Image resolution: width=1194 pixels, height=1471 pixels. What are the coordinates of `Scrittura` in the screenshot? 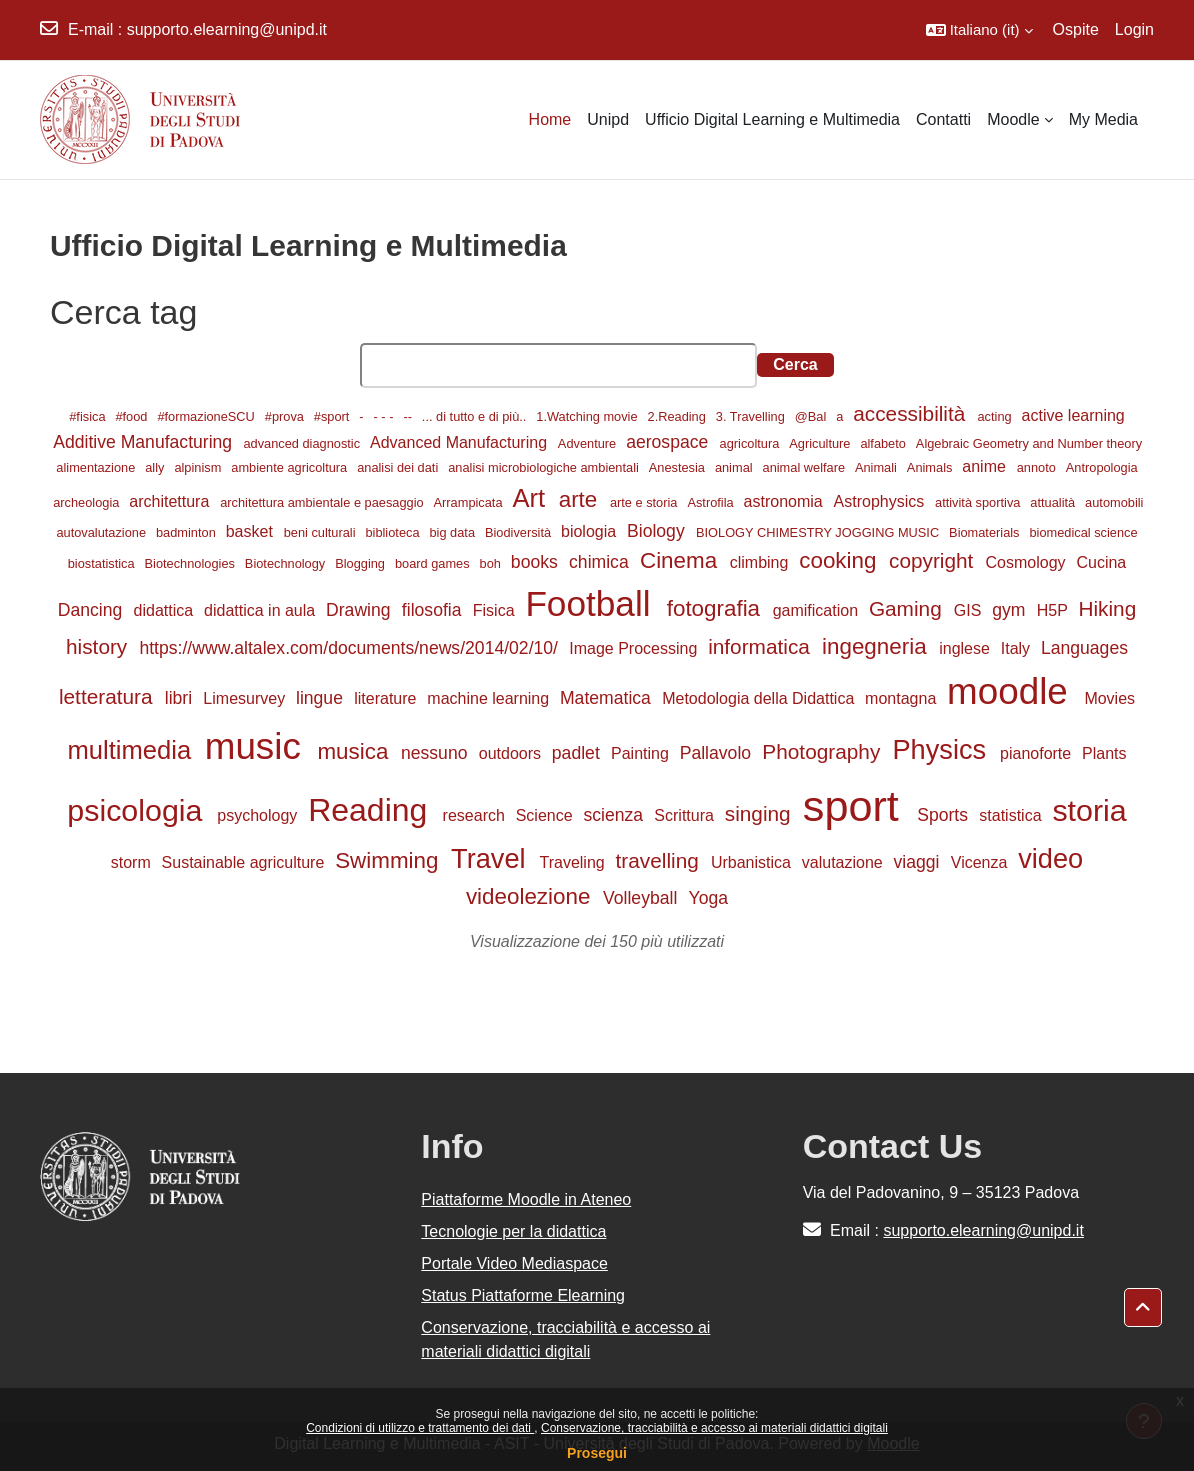 It's located at (686, 815).